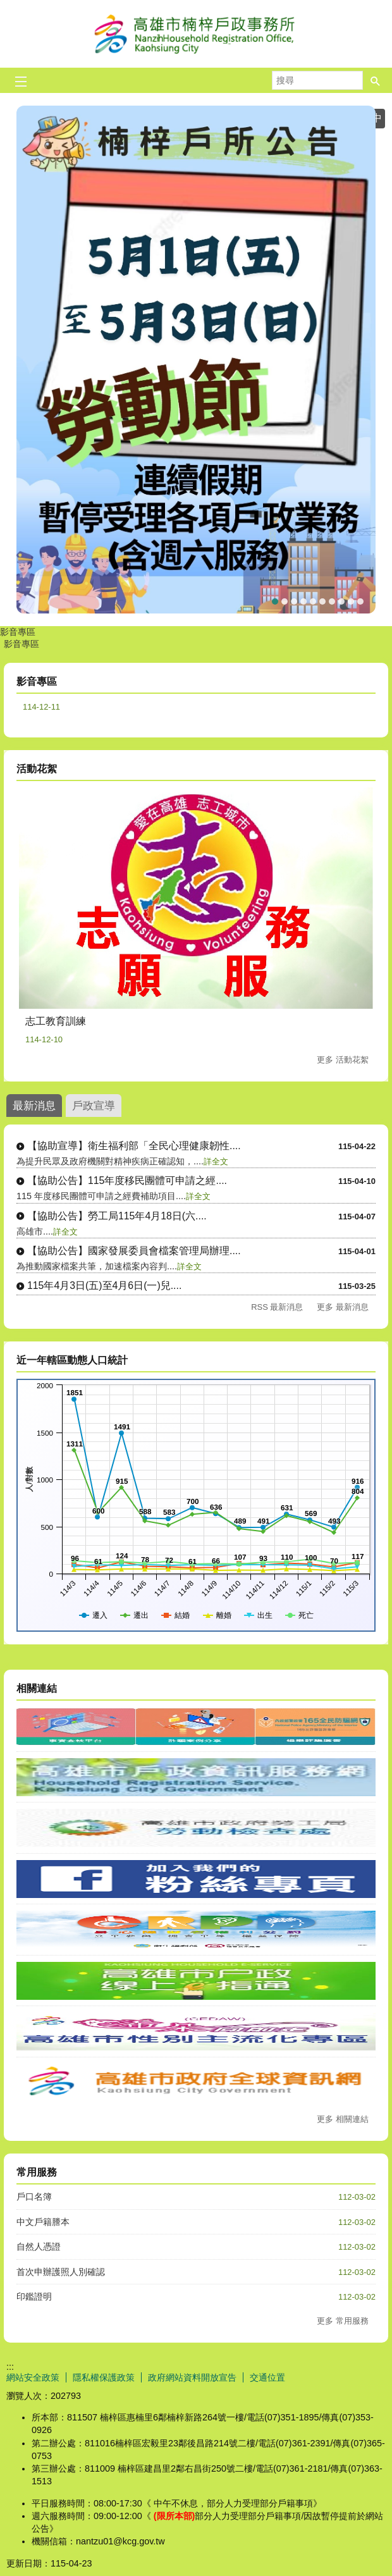 This screenshot has height=2576, width=392. Describe the element at coordinates (38, 2246) in the screenshot. I see `自然人憑證` at that location.